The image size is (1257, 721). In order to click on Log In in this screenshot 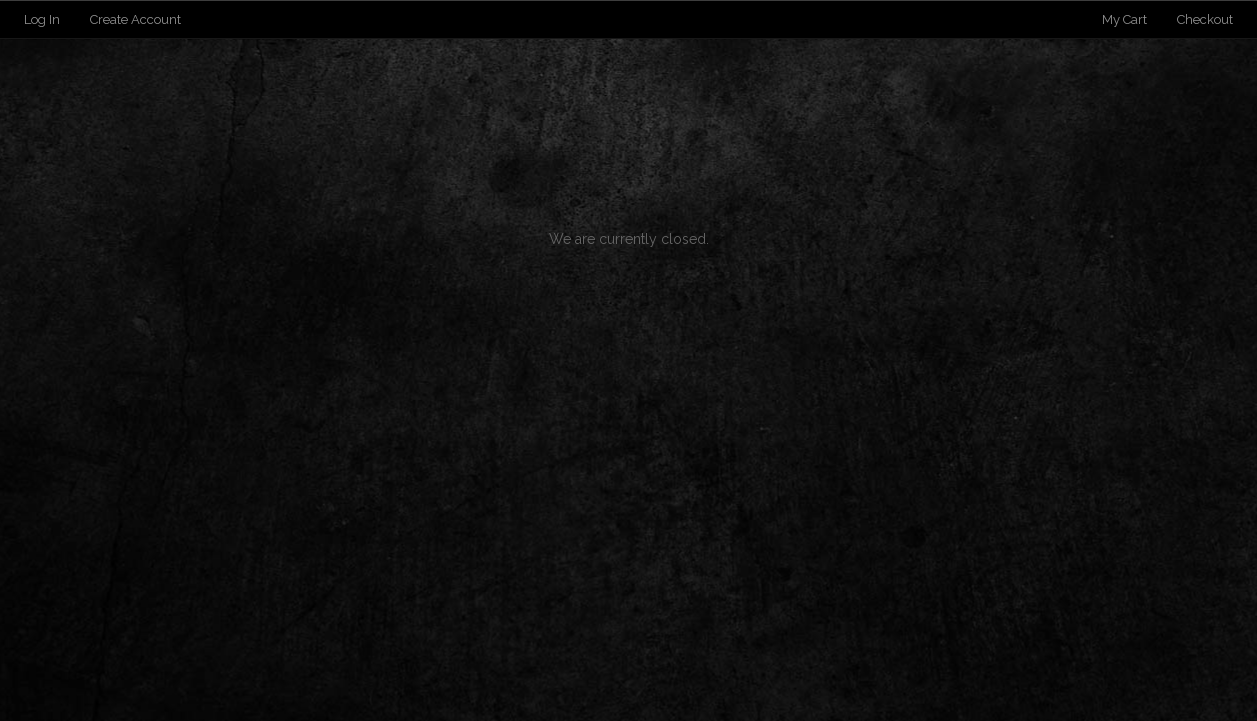, I will do `click(42, 19)`.